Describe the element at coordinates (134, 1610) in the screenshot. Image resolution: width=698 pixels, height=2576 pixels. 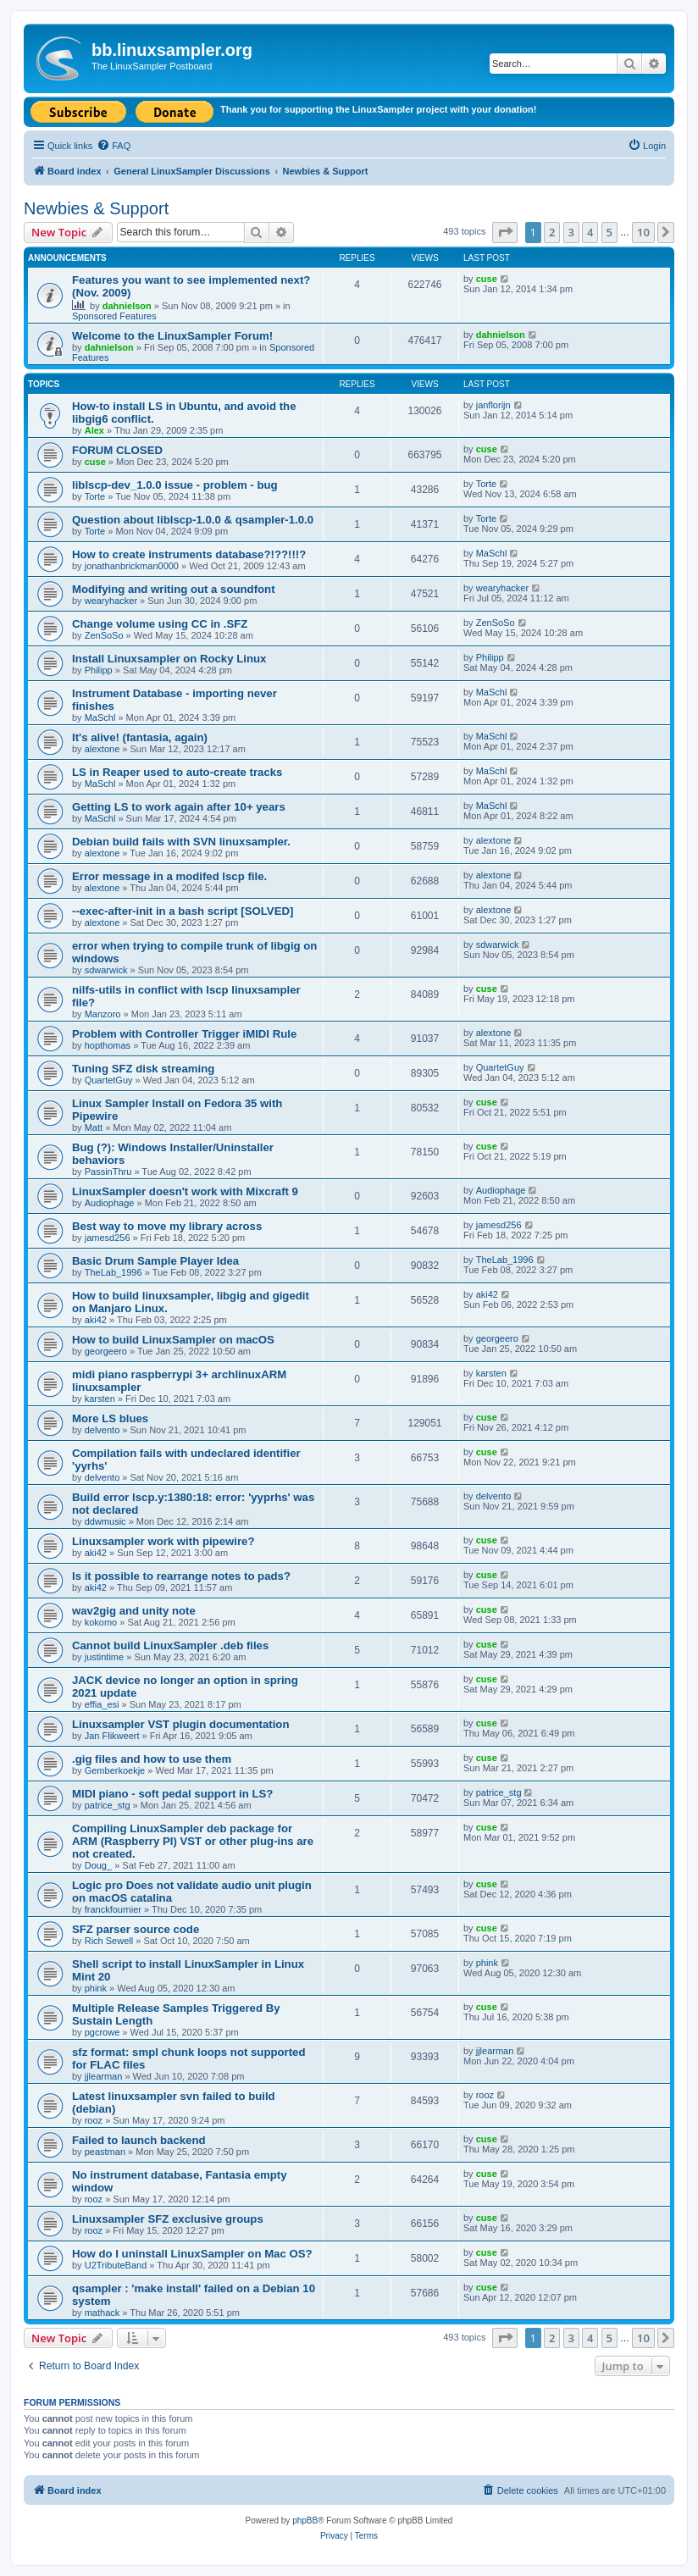
I see `wav2gig and unity note` at that location.